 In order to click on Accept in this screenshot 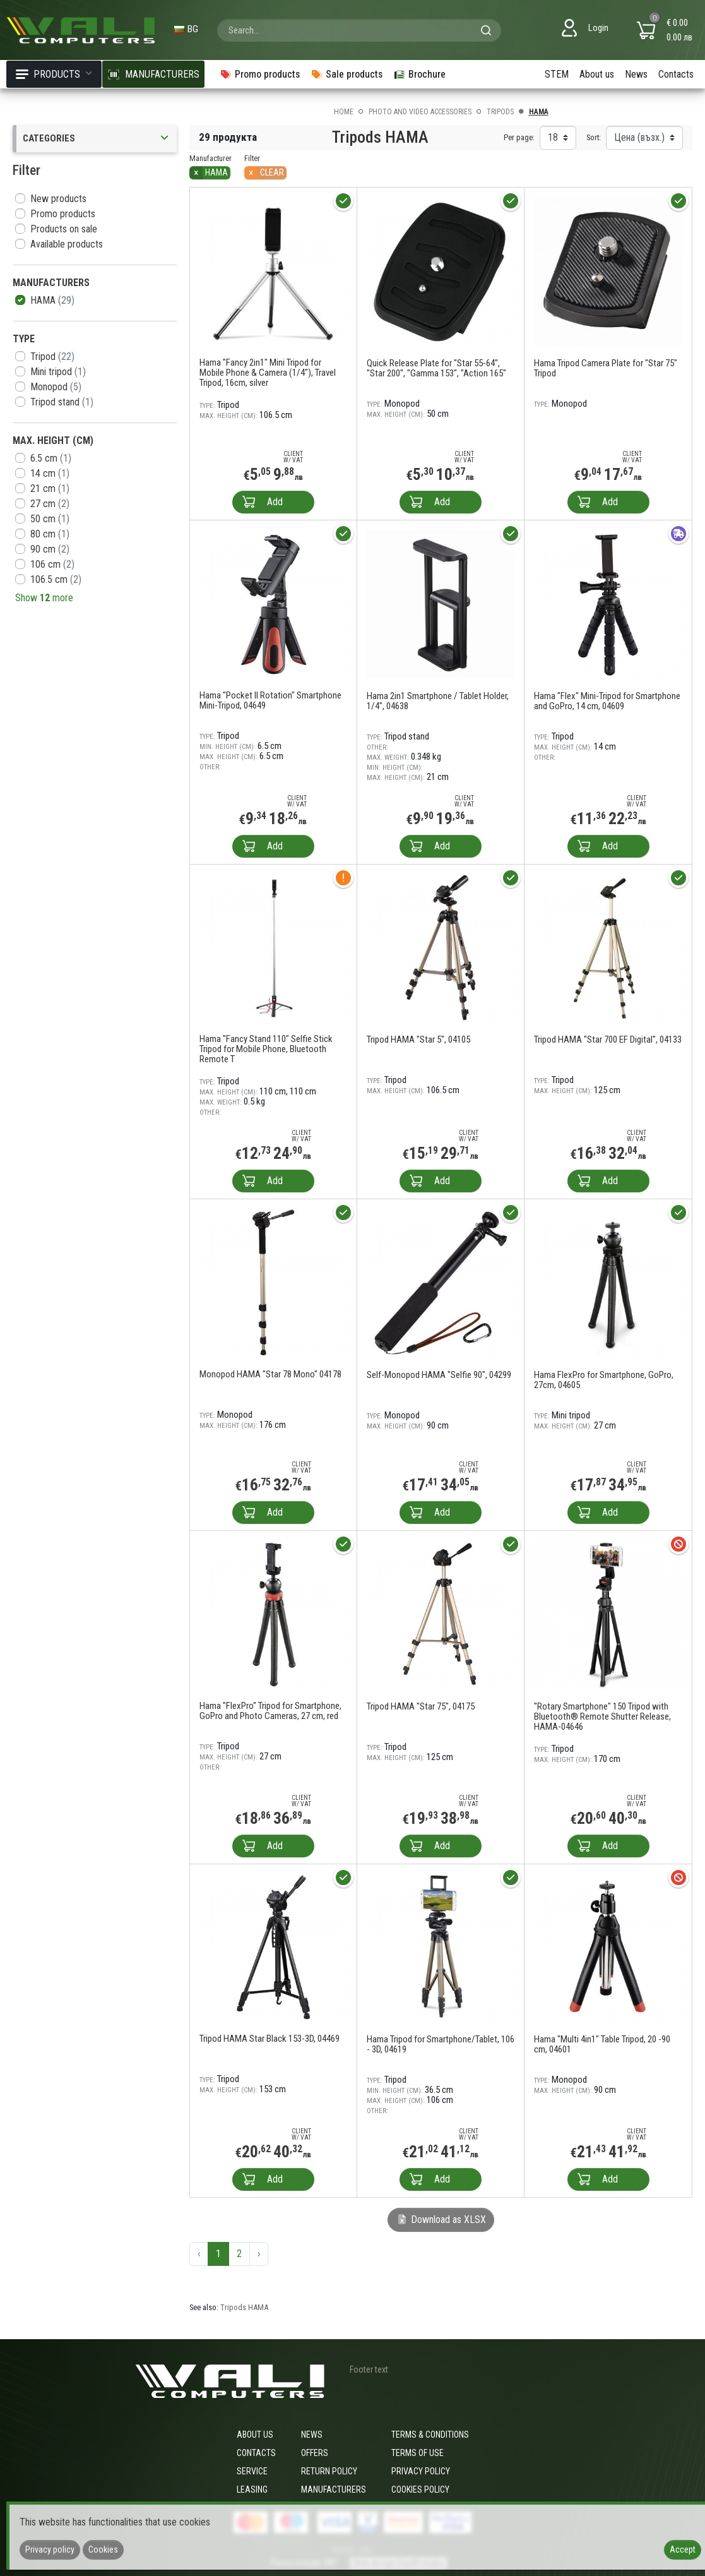, I will do `click(683, 2549)`.